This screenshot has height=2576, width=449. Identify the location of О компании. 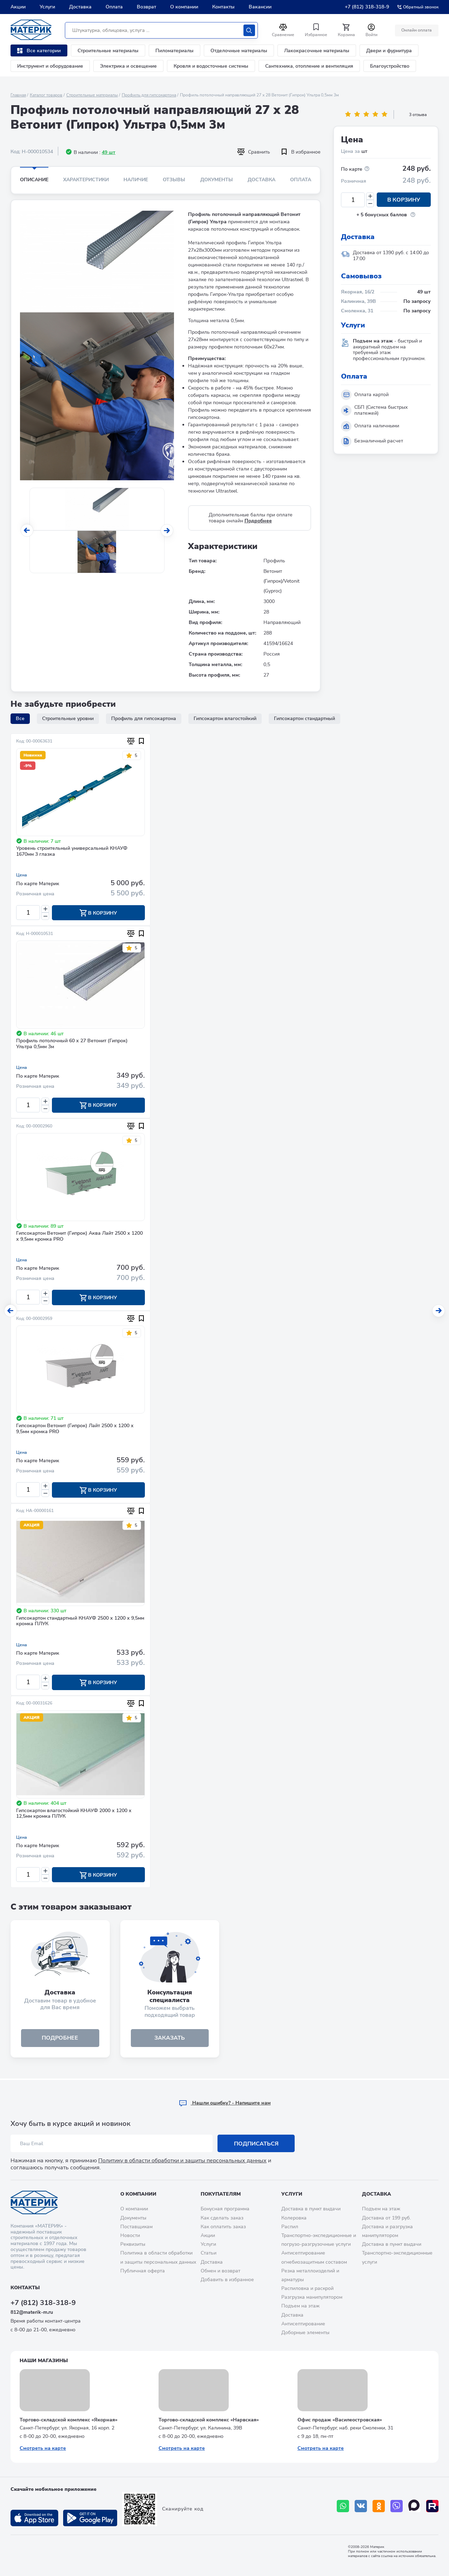
(184, 7).